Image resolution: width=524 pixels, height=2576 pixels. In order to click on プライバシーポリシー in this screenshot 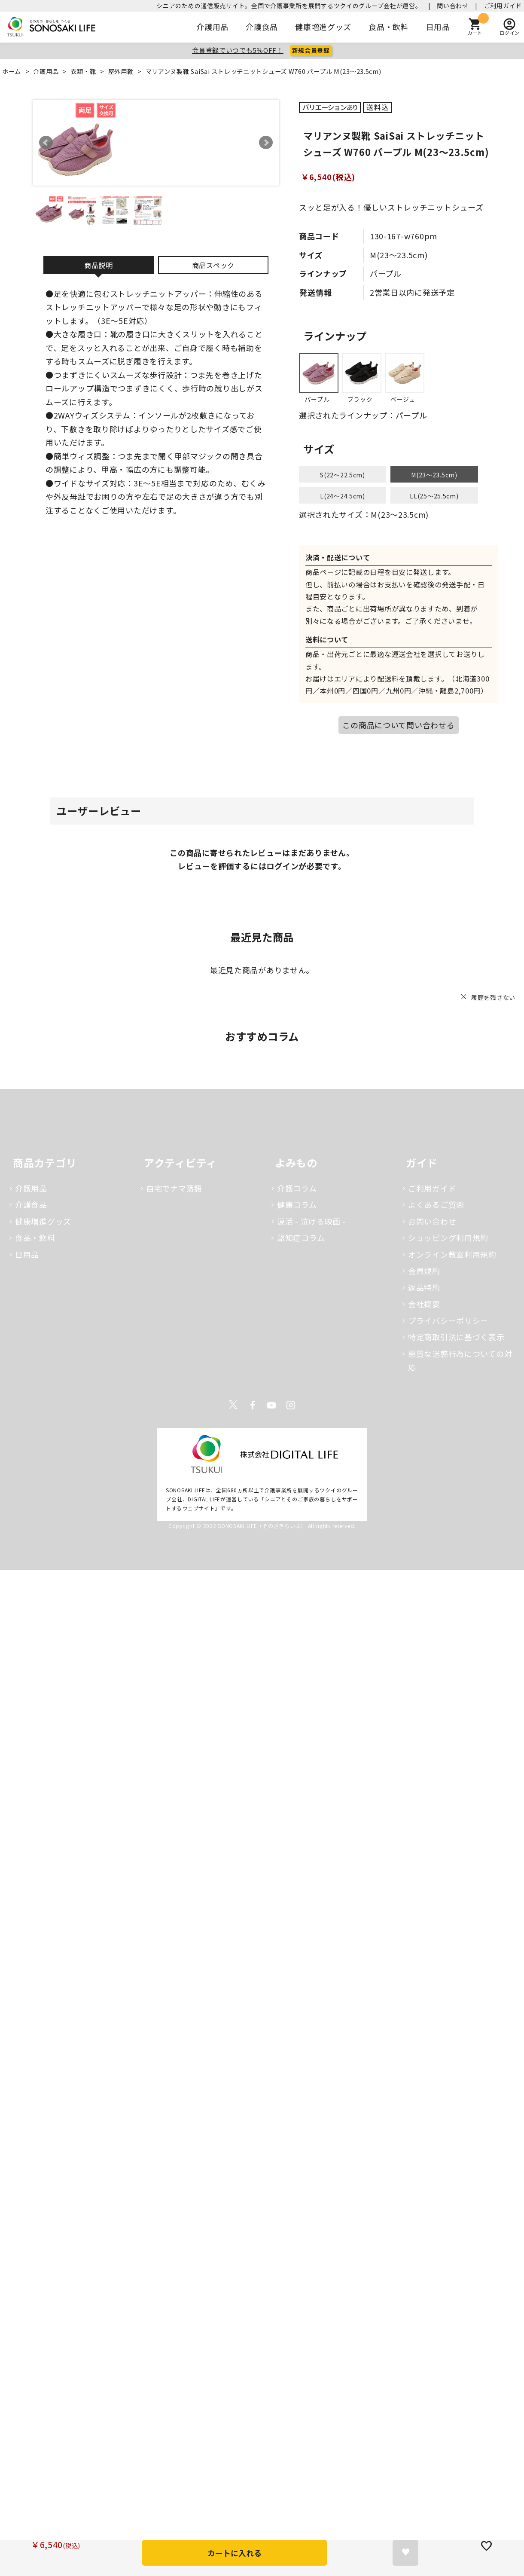, I will do `click(448, 1320)`.